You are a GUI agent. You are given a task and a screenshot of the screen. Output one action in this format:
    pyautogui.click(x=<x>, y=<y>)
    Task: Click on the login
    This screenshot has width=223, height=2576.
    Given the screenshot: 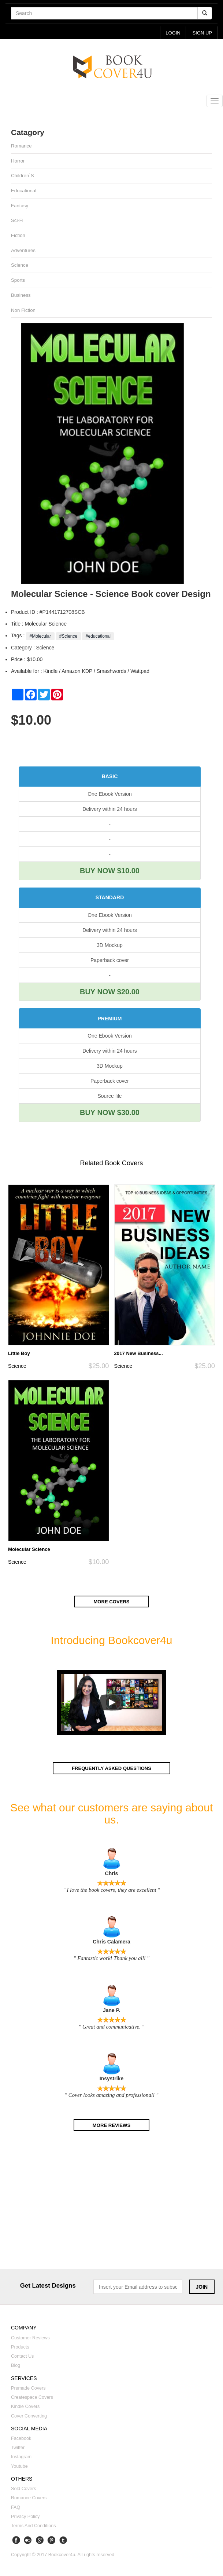 What is the action you would take?
    pyautogui.click(x=172, y=33)
    